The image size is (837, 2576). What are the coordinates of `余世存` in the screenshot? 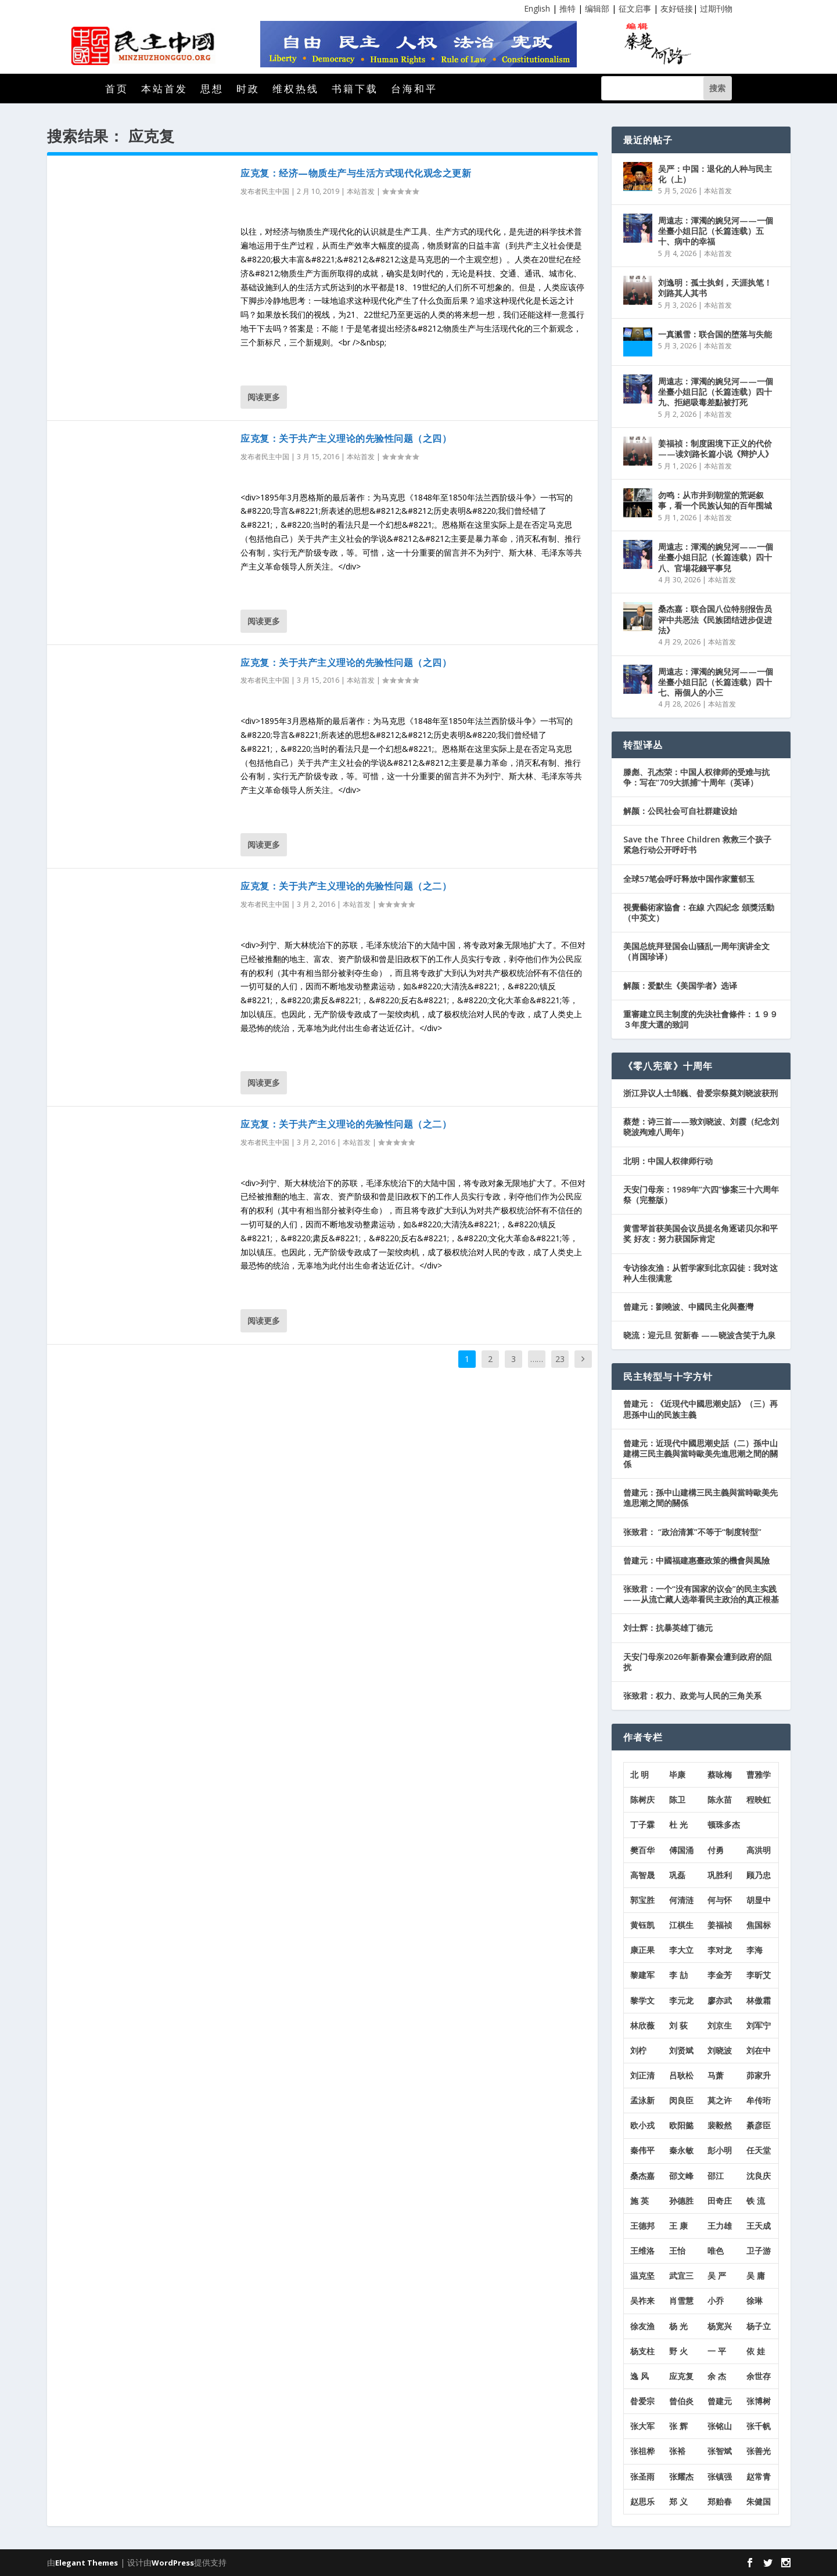 It's located at (758, 2376).